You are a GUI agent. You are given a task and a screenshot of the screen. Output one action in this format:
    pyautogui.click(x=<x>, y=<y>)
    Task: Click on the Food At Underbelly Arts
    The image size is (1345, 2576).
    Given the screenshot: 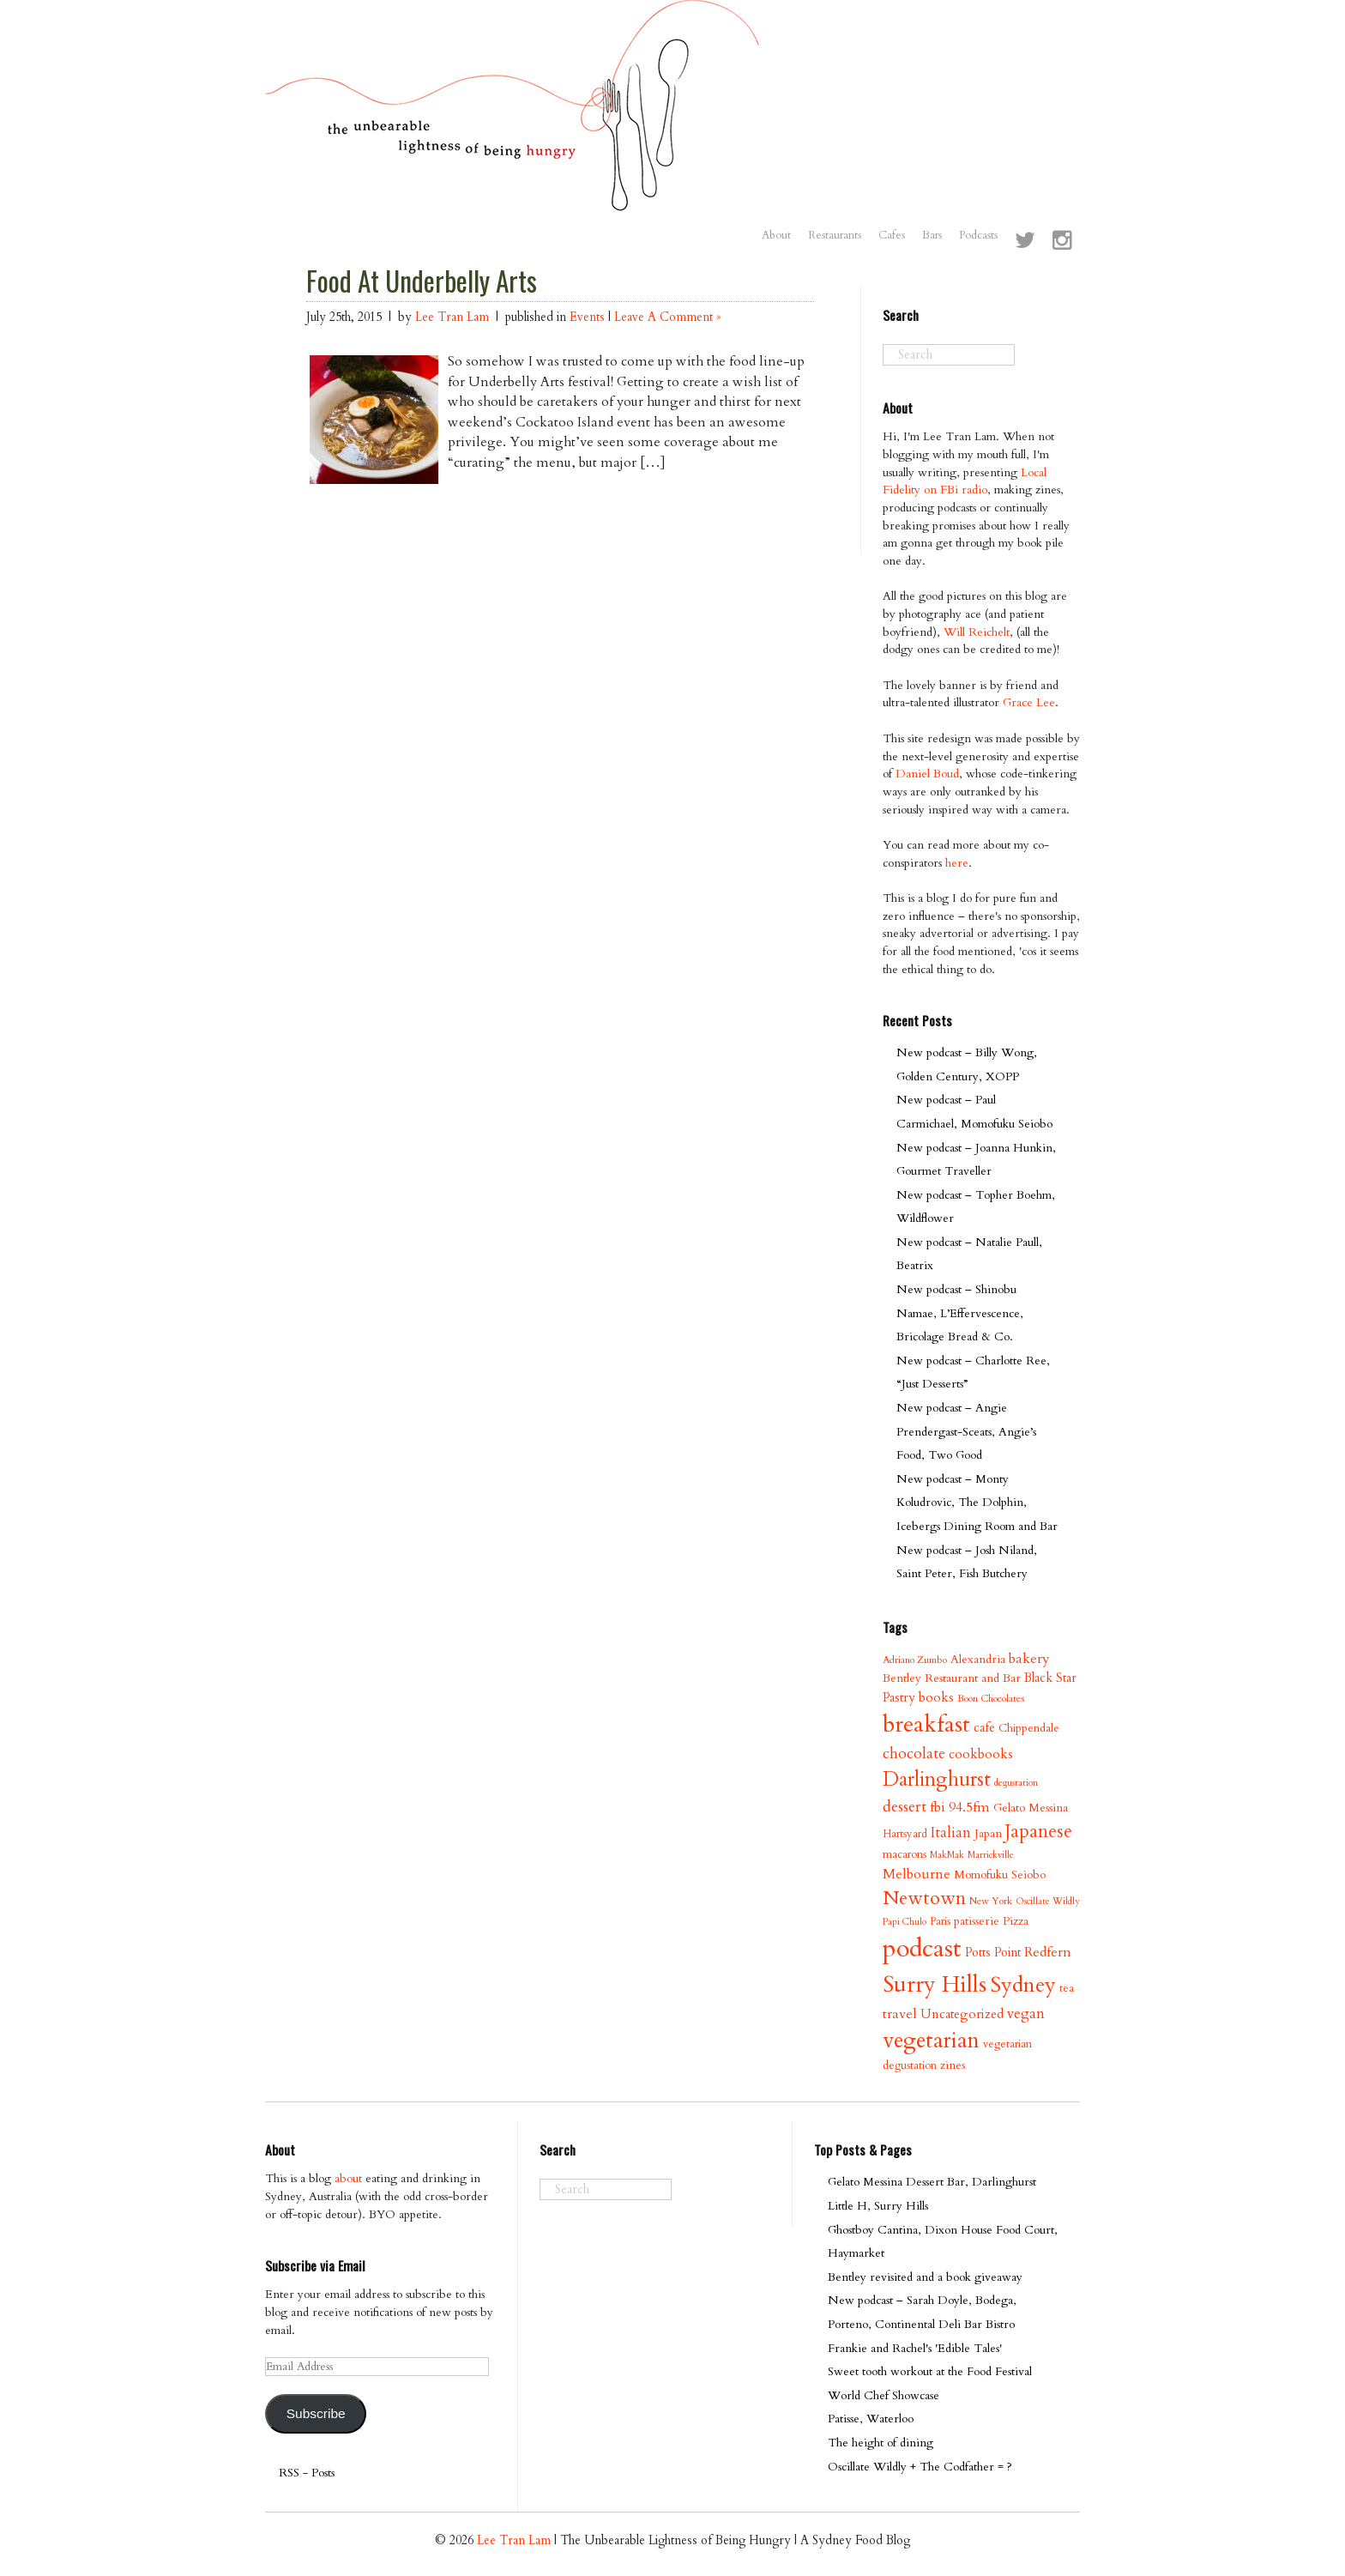 What is the action you would take?
    pyautogui.click(x=421, y=280)
    